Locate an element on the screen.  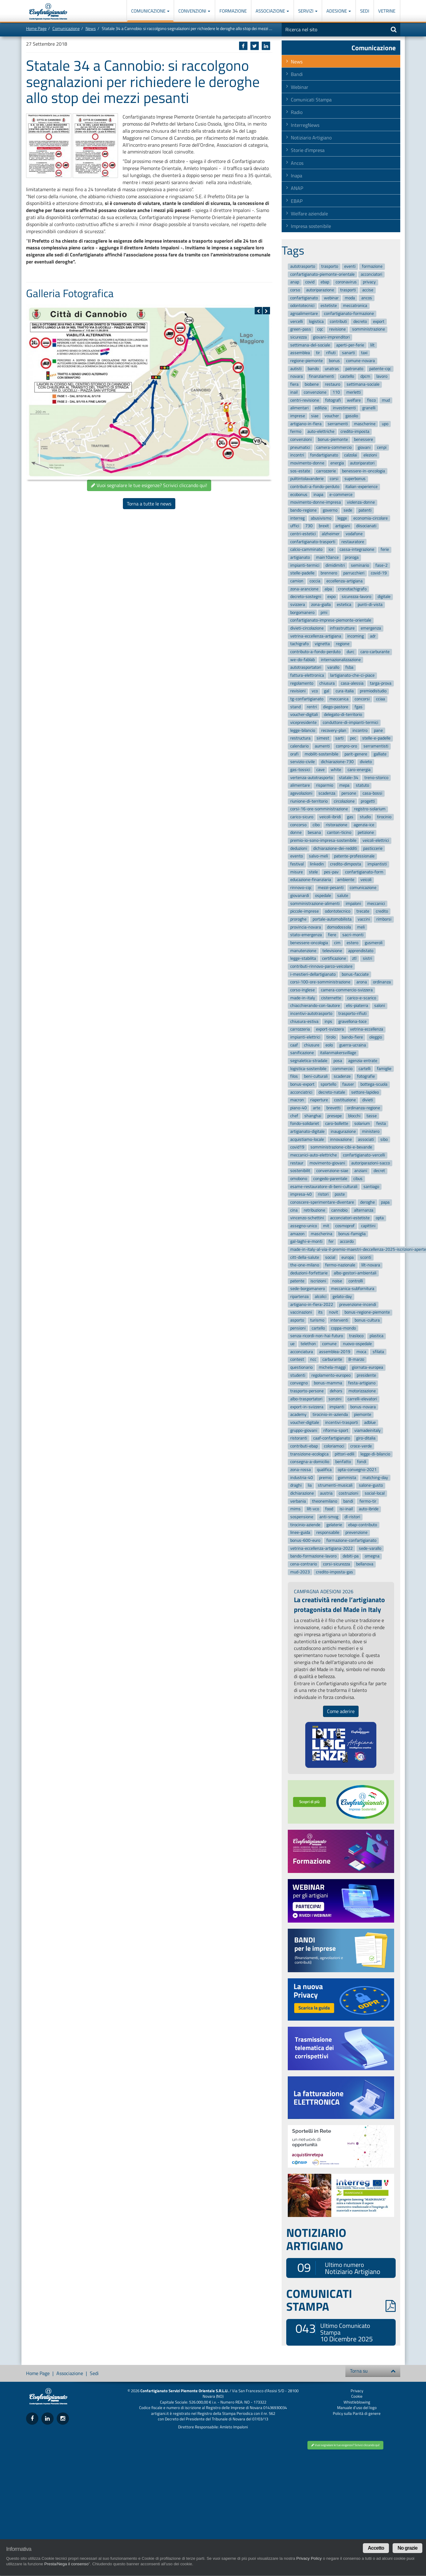
bando-regione is located at coordinates (303, 510).